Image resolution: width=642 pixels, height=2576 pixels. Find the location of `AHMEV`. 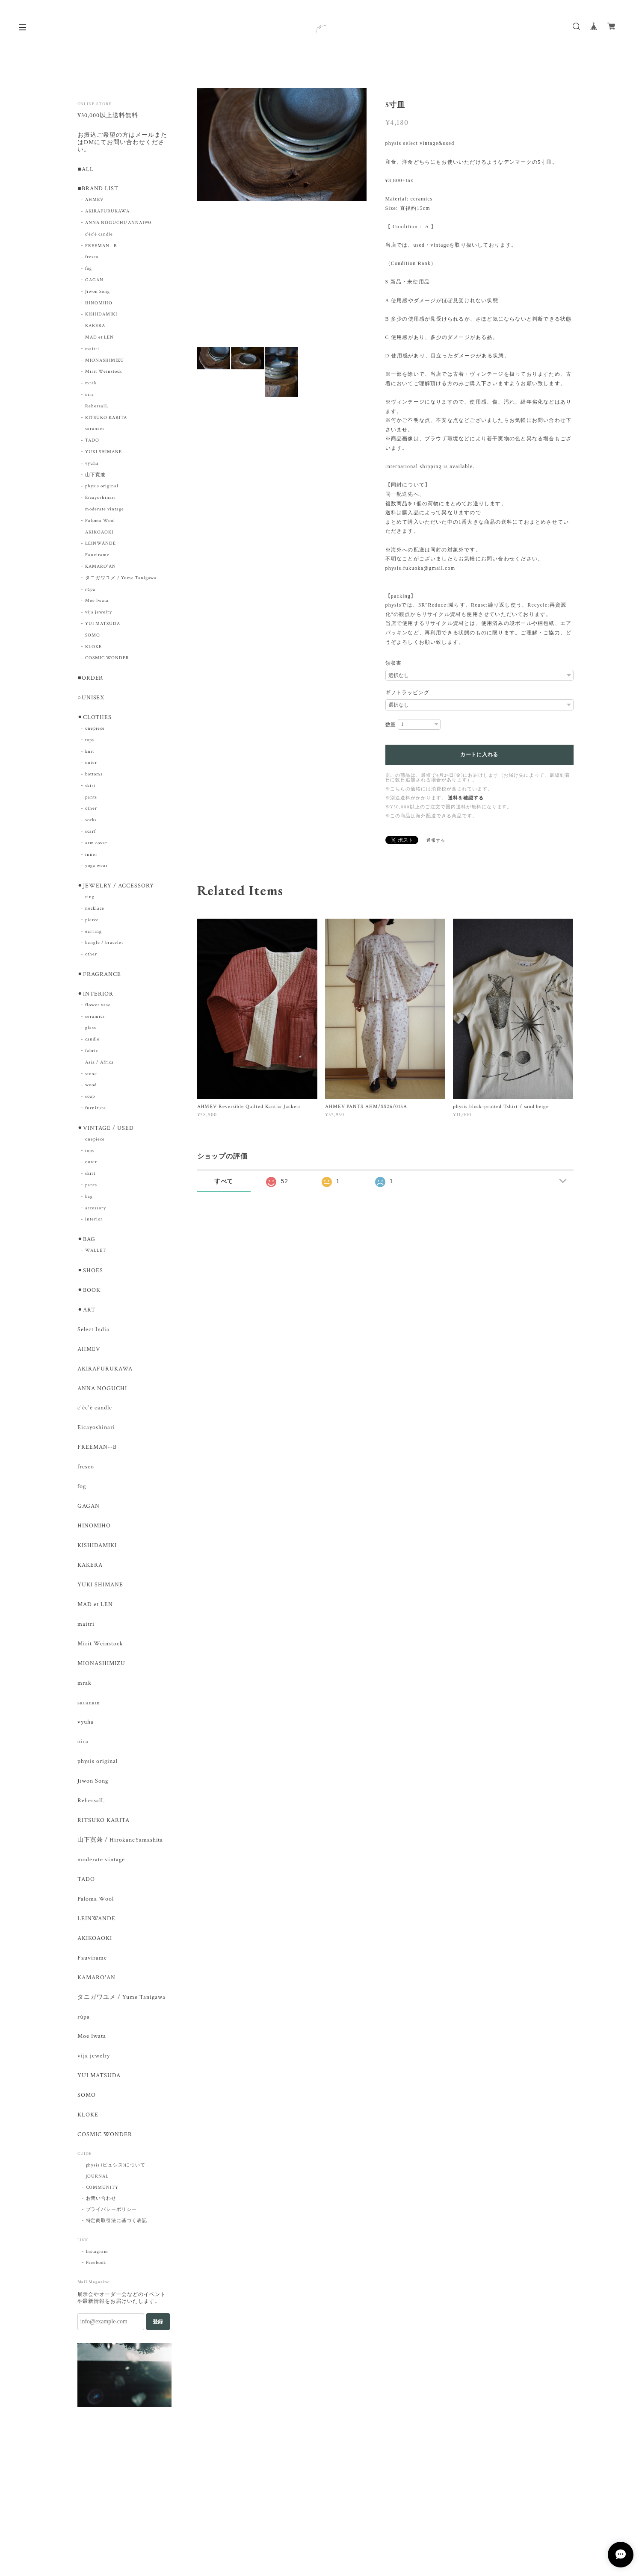

AHMEV is located at coordinates (94, 201).